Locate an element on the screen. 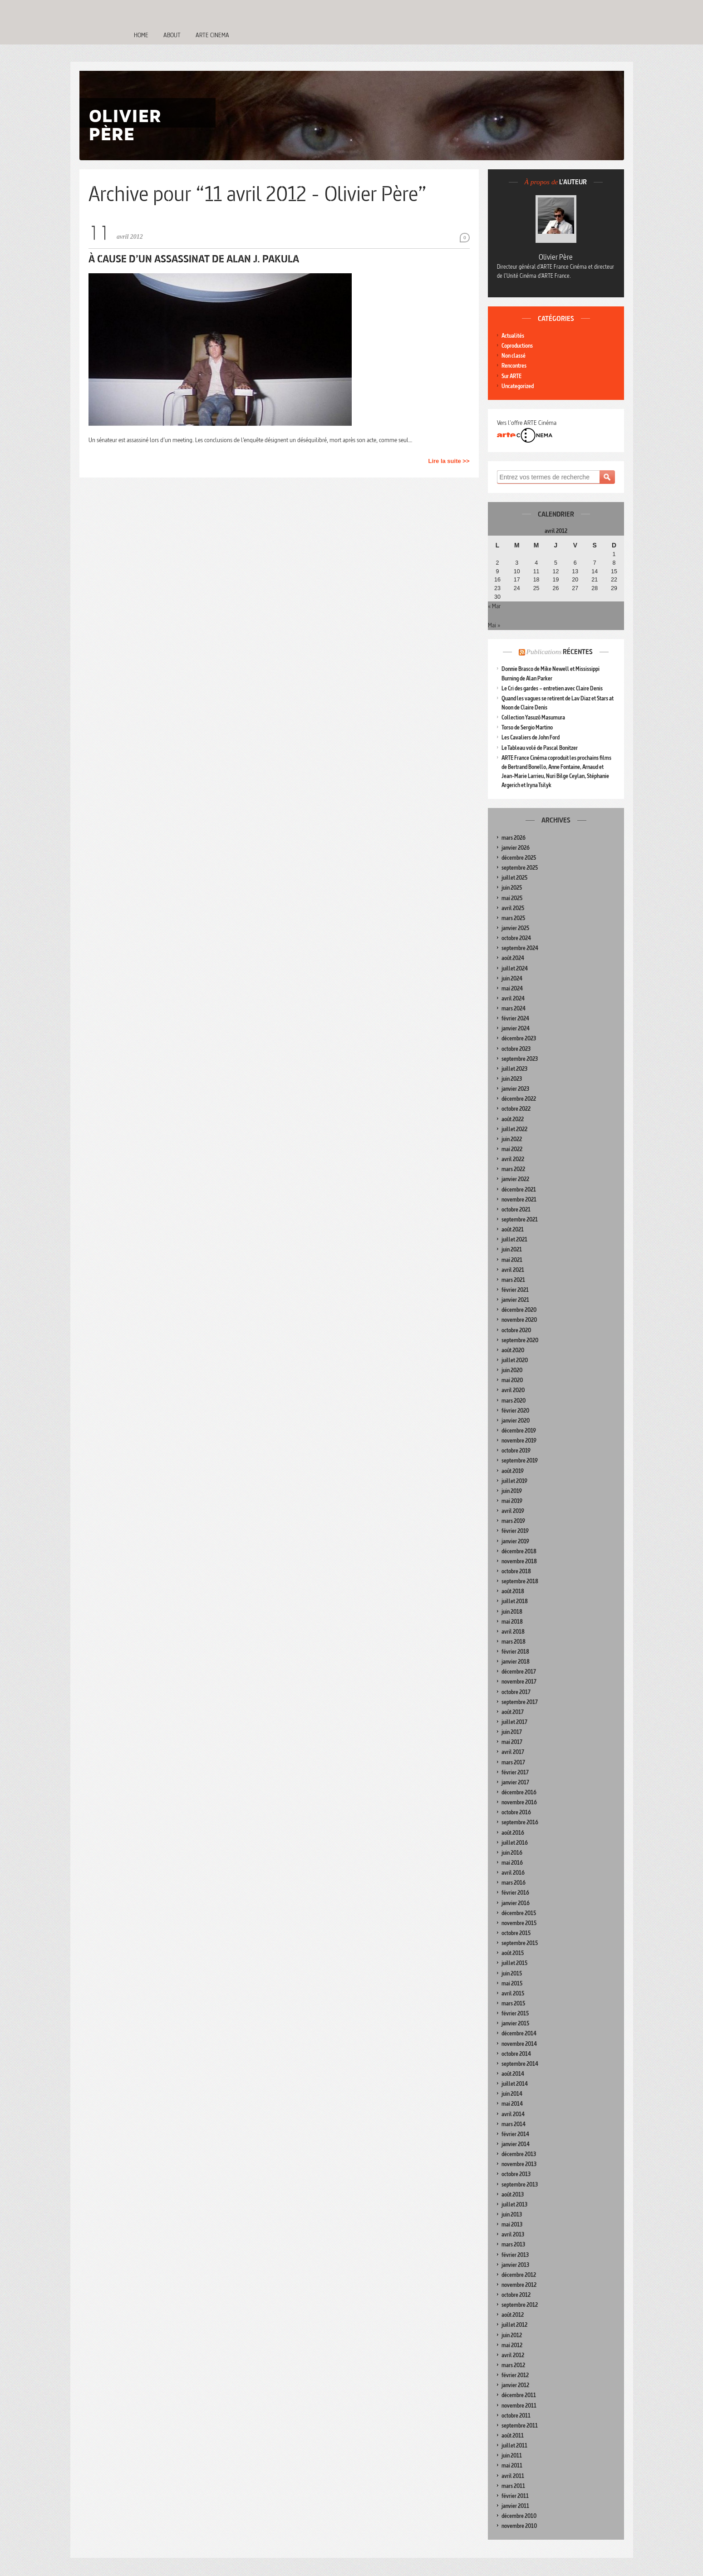 Image resolution: width=703 pixels, height=2576 pixels. août 2021 is located at coordinates (512, 1229).